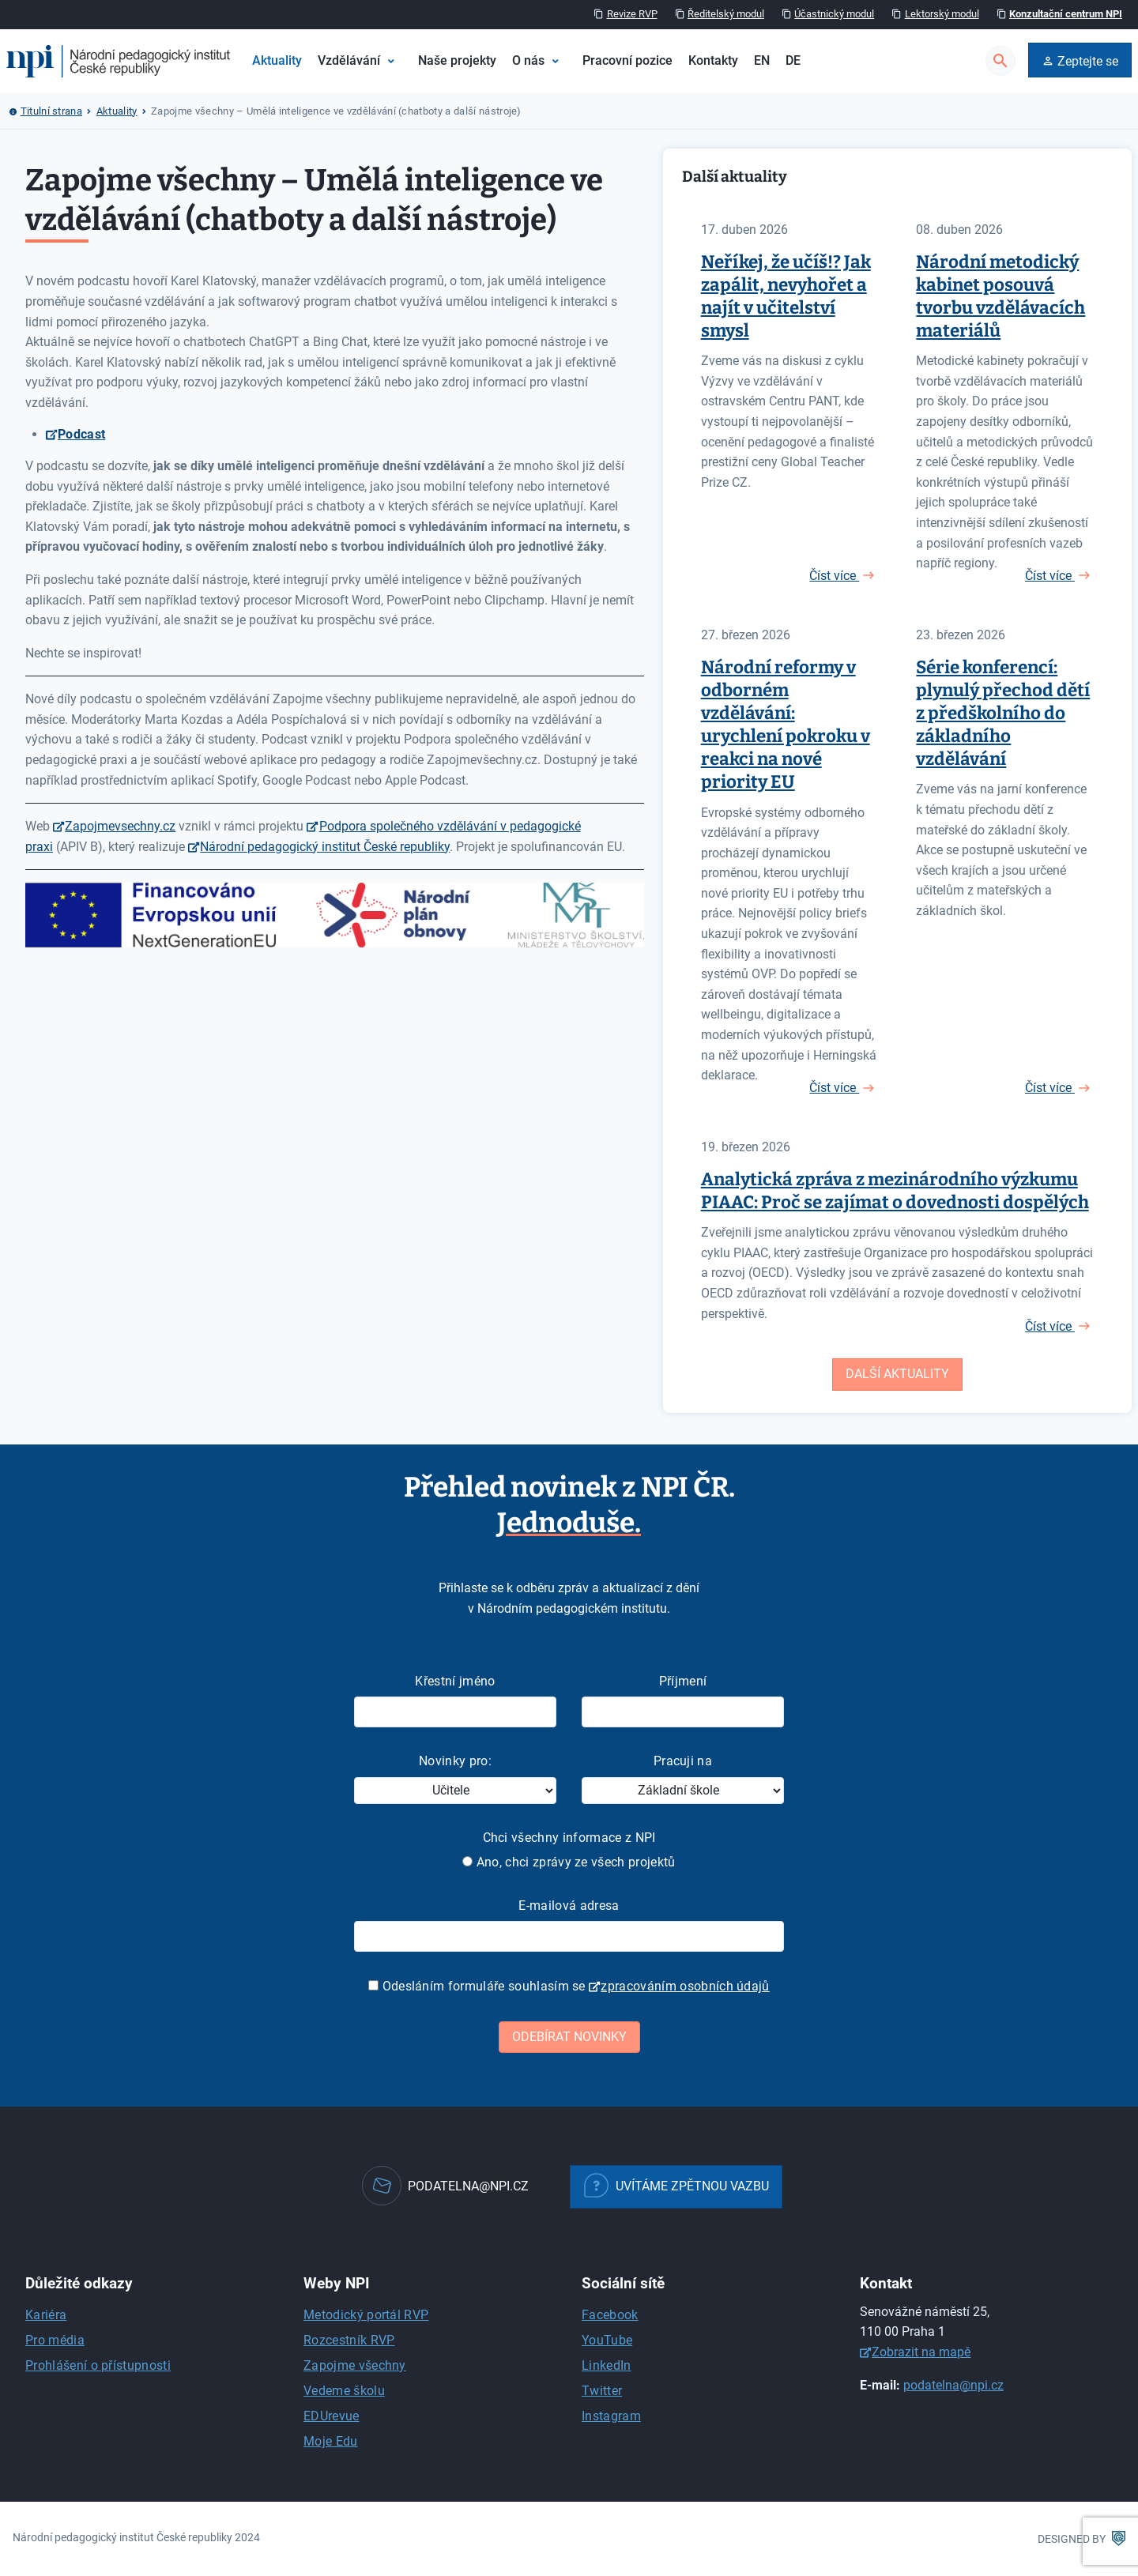  Describe the element at coordinates (953, 2385) in the screenshot. I see `podatelna@npi.cz` at that location.